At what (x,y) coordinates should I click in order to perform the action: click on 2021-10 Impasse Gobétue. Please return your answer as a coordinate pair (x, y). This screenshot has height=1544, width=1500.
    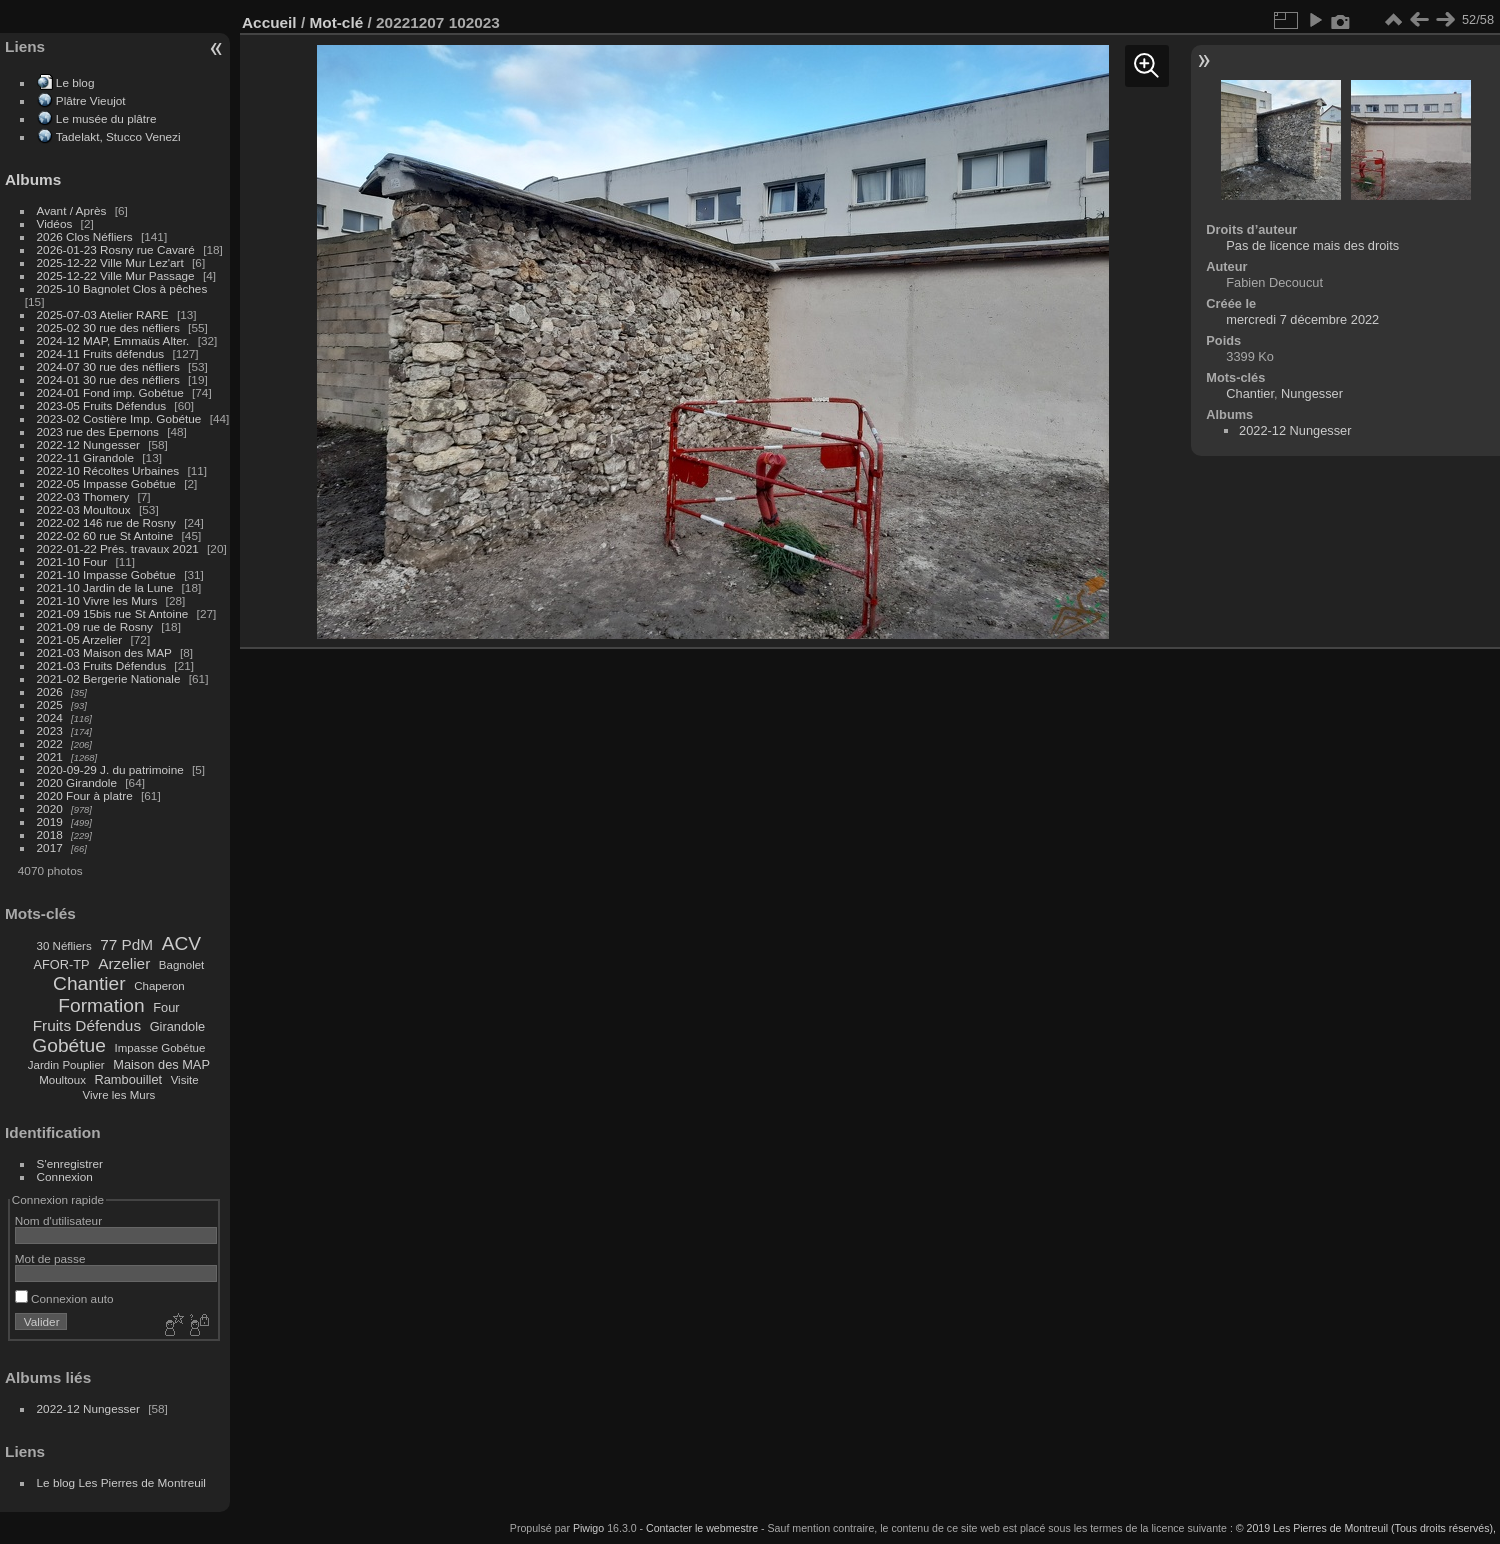
    Looking at the image, I should click on (106, 574).